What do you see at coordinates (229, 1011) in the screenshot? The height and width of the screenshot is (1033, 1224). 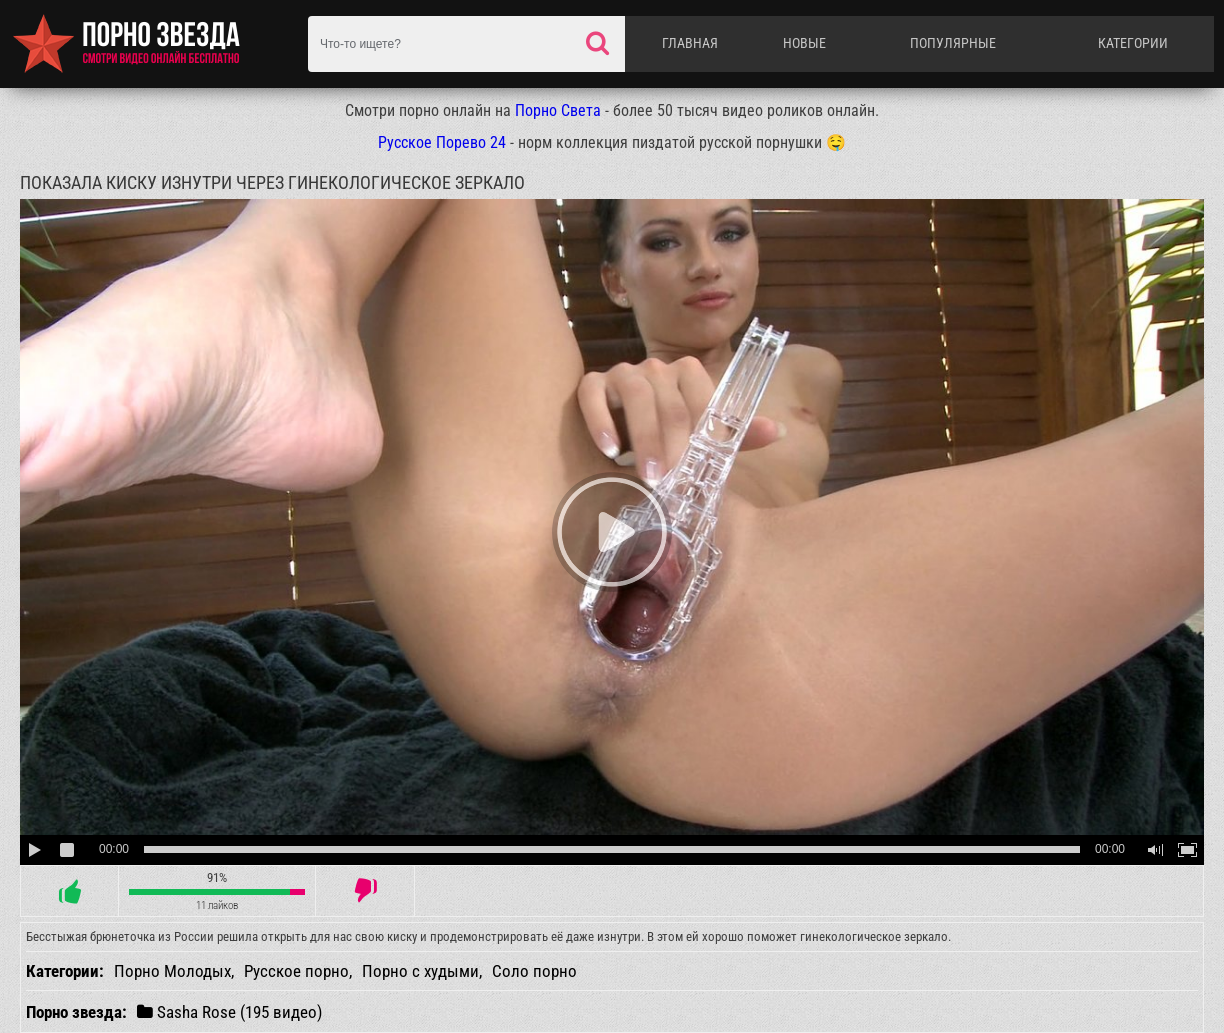 I see `Sasha Rose (195 видео)` at bounding box center [229, 1011].